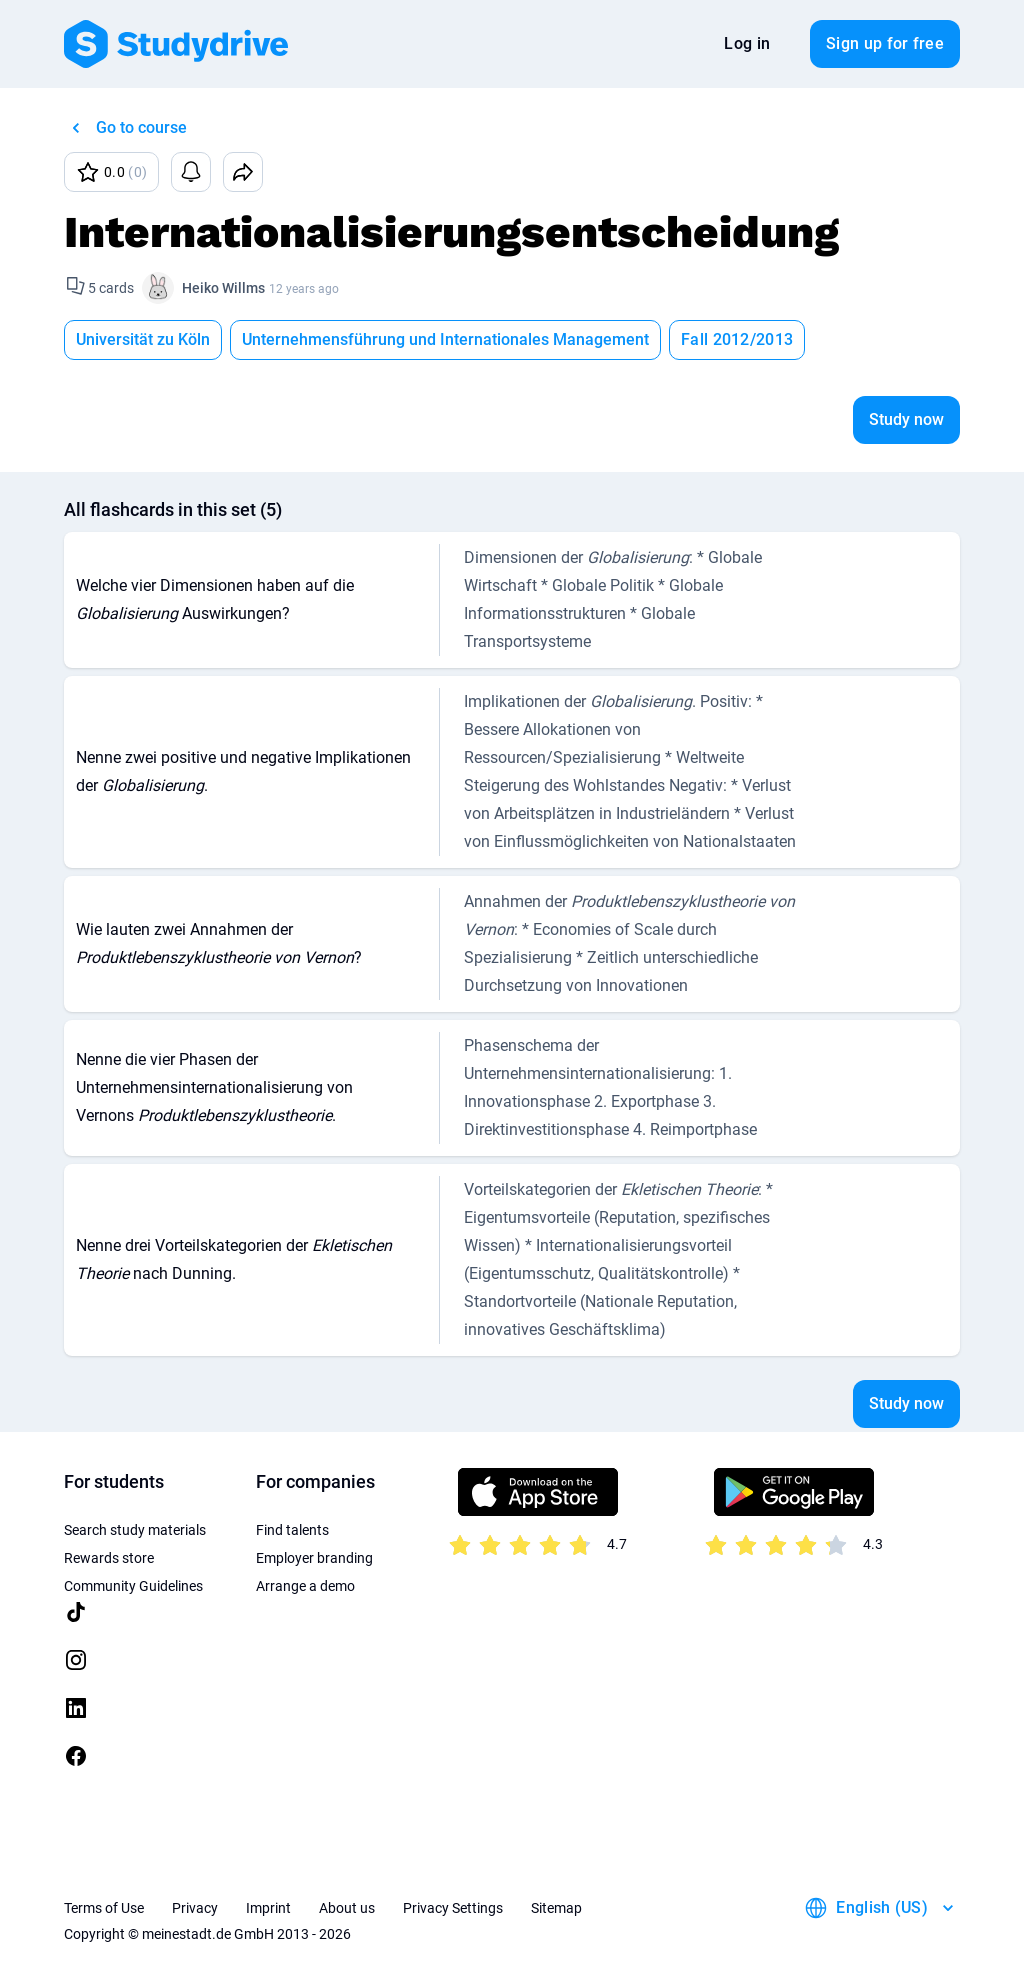 The image size is (1024, 1984). Describe the element at coordinates (347, 1908) in the screenshot. I see `About us` at that location.